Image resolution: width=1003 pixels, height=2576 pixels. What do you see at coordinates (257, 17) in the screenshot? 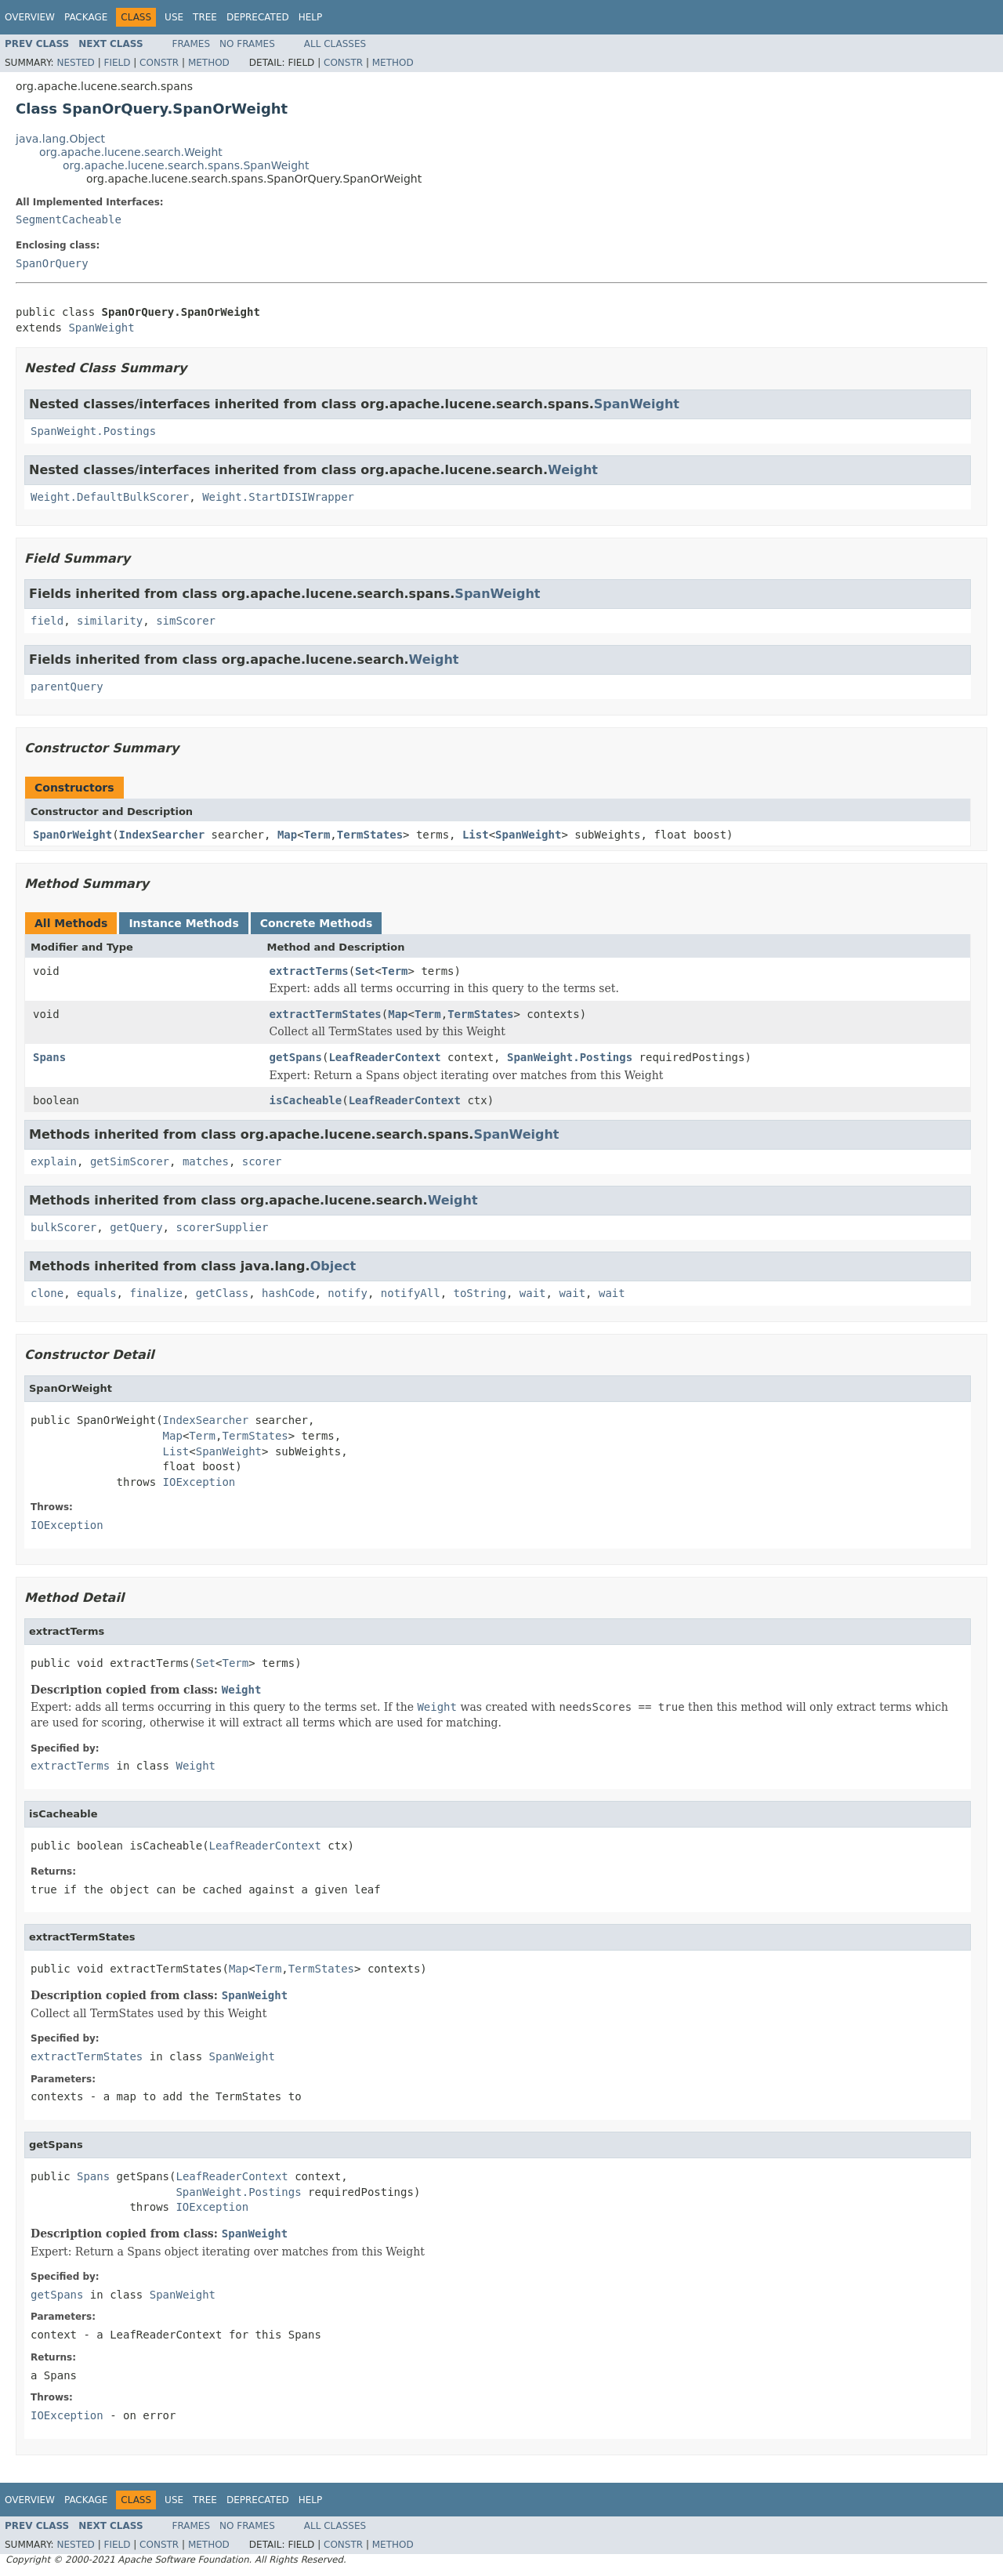
I see `Deprecated` at bounding box center [257, 17].